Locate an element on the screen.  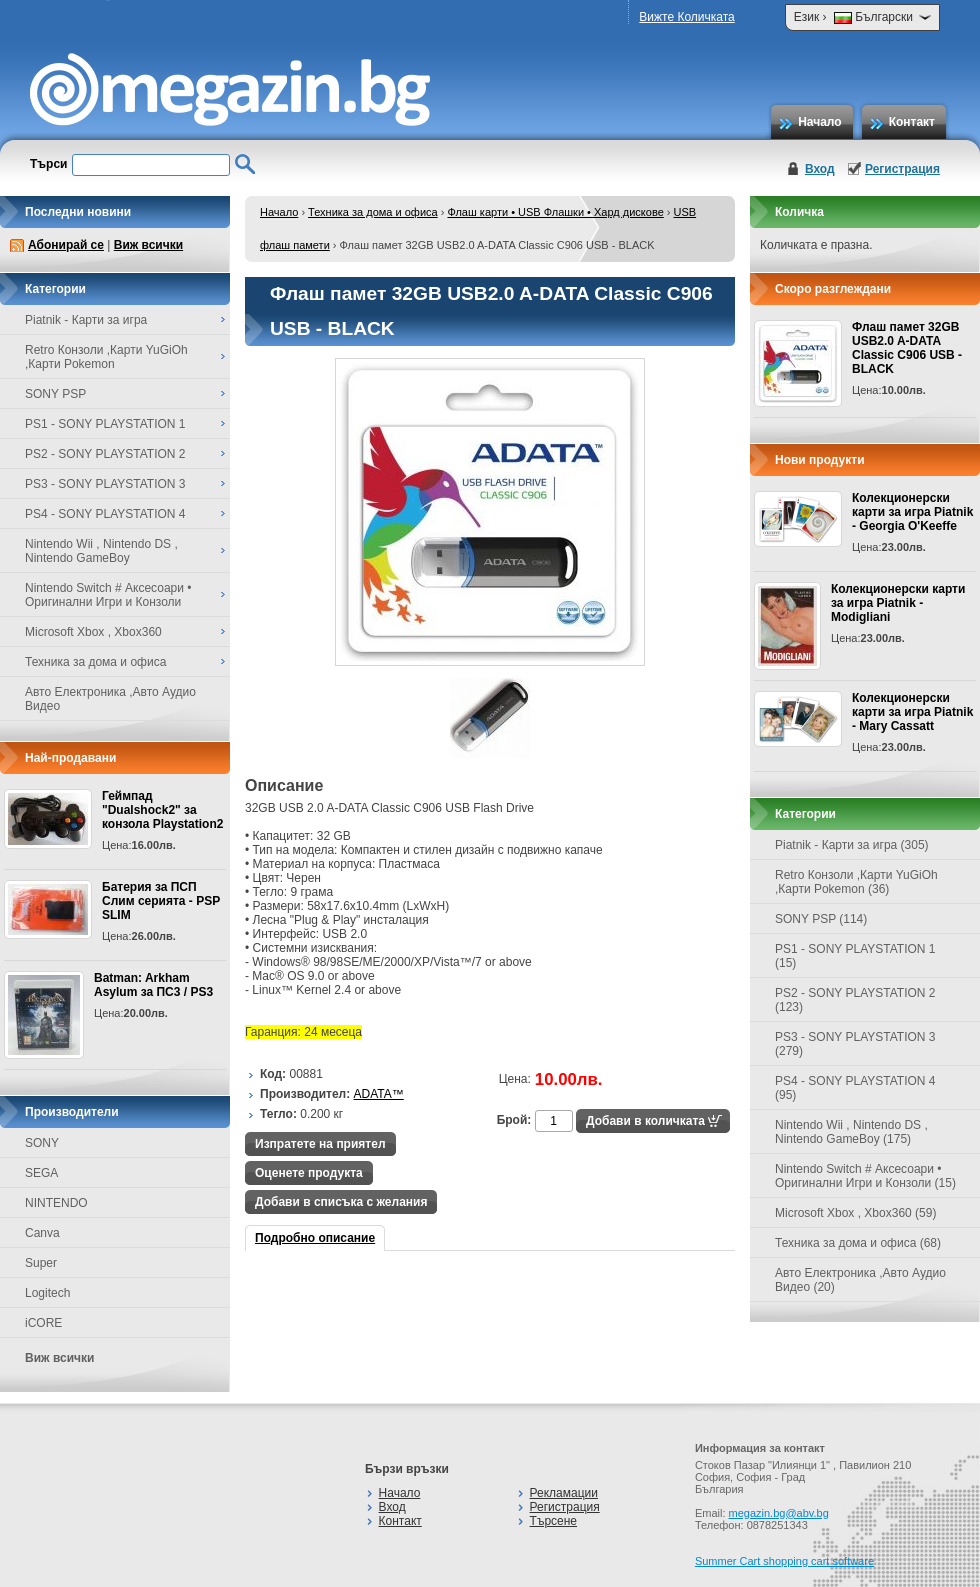
Вход is located at coordinates (820, 169).